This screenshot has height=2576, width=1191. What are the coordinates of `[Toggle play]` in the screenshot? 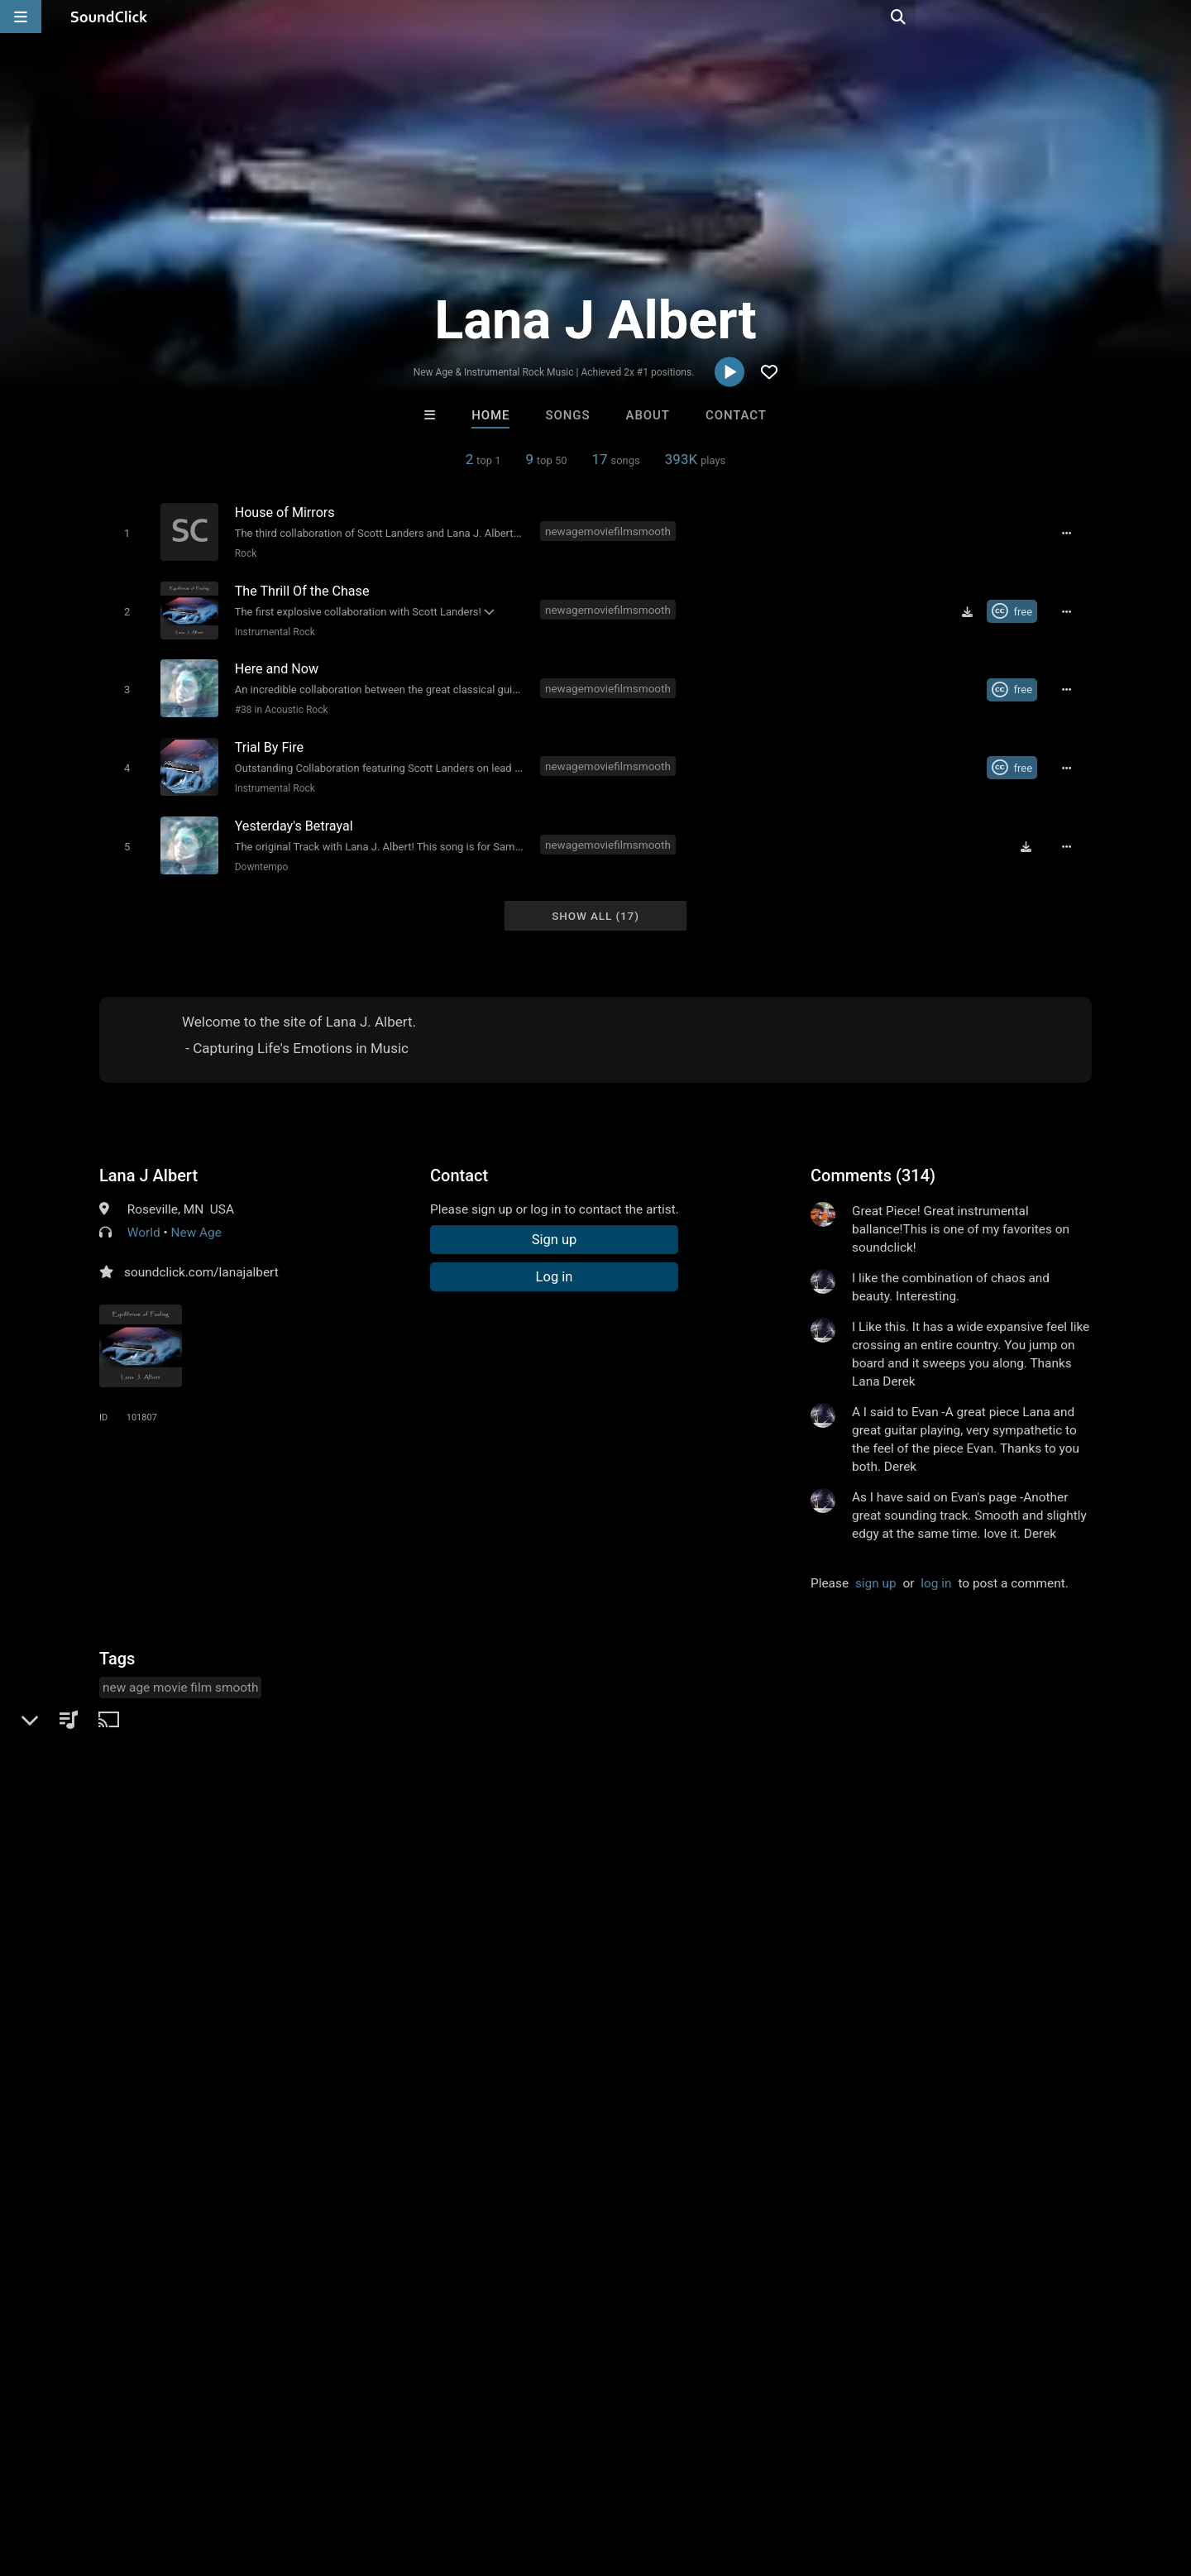 It's located at (124, 532).